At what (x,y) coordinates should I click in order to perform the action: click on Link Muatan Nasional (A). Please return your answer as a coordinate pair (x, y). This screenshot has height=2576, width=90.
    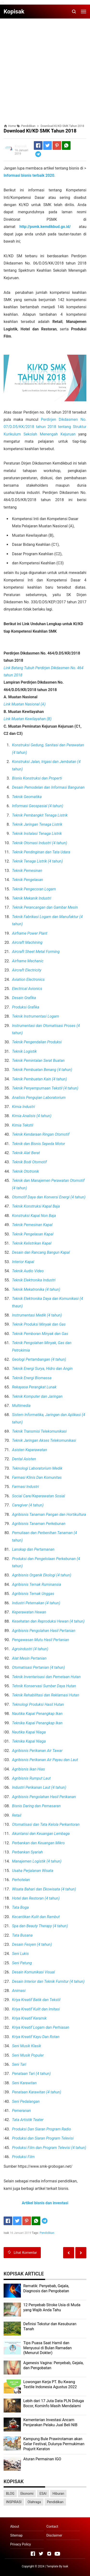
    Looking at the image, I should click on (25, 704).